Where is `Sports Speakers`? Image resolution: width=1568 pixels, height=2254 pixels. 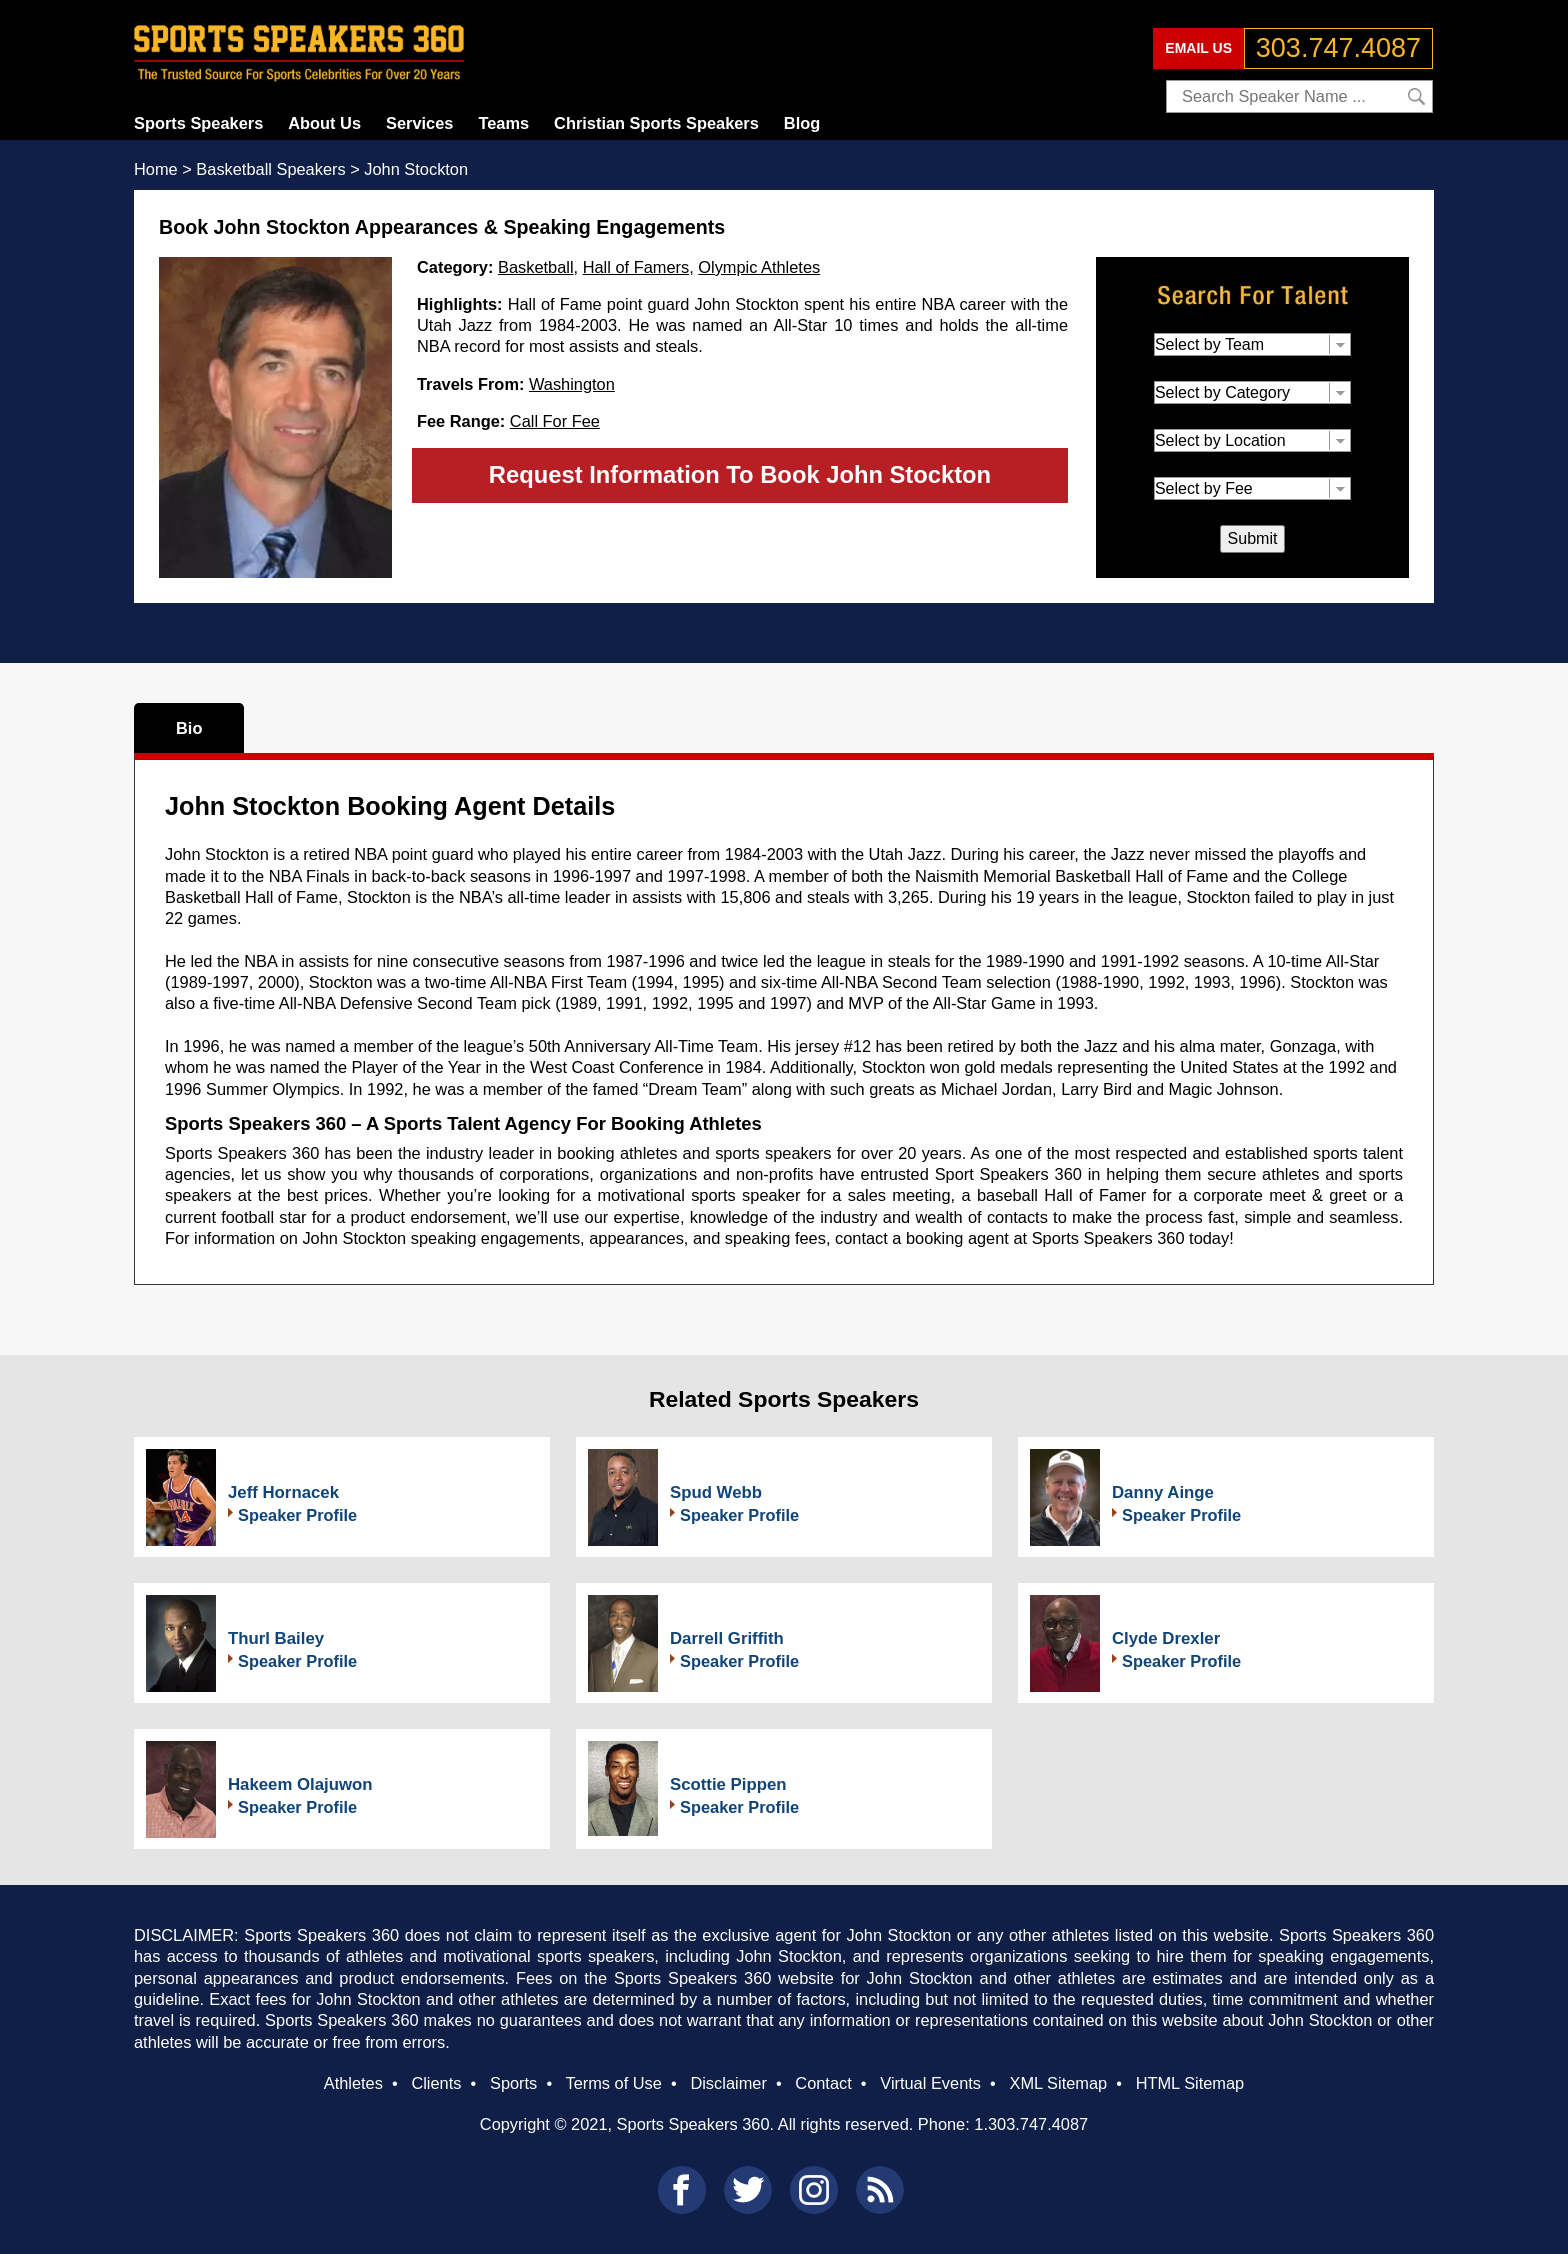 Sports Speakers is located at coordinates (198, 123).